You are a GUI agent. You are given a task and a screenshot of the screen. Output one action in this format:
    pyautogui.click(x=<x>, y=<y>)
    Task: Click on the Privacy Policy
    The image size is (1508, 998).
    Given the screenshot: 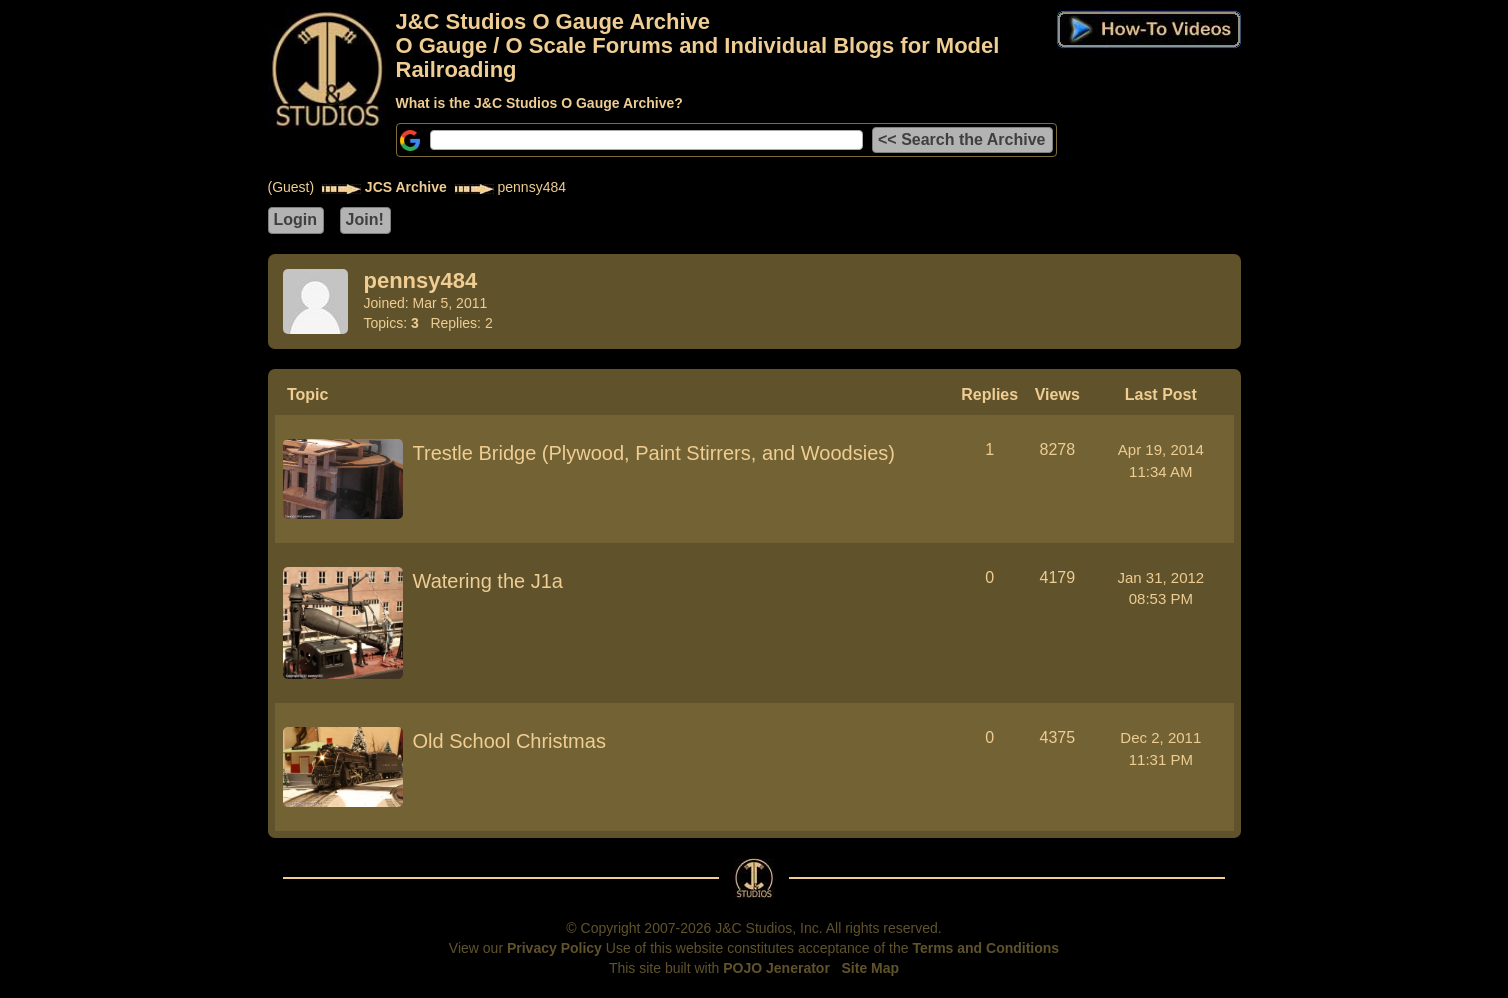 What is the action you would take?
    pyautogui.click(x=554, y=948)
    